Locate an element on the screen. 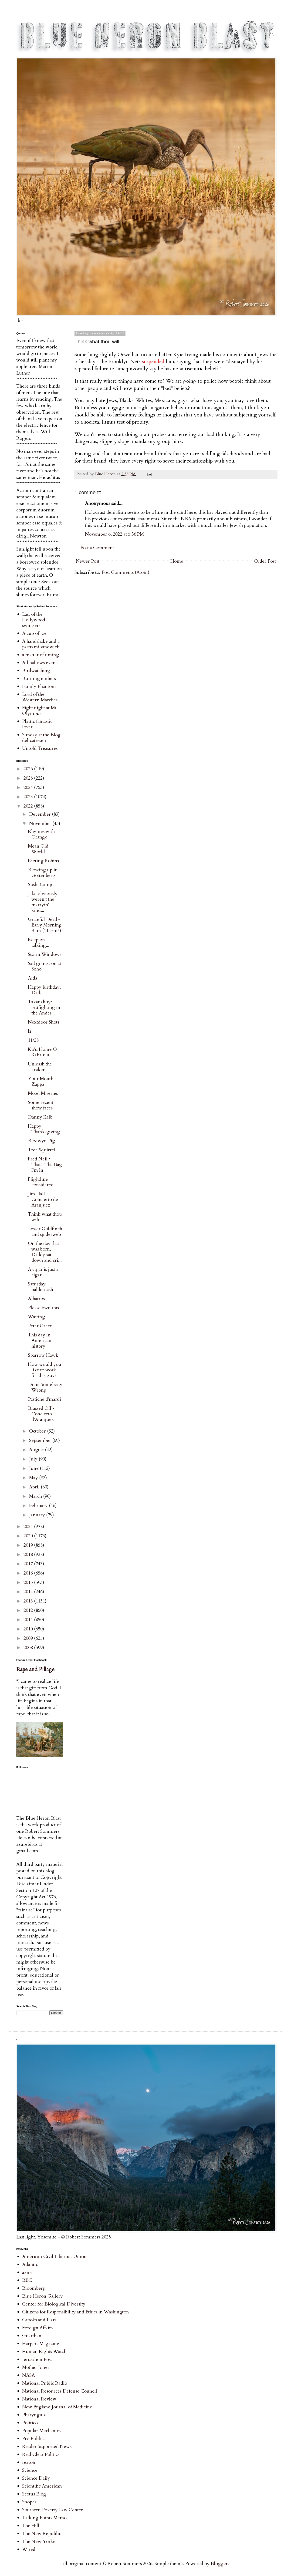 The height and width of the screenshot is (2576, 291). Flightline considered is located at coordinates (41, 1182).